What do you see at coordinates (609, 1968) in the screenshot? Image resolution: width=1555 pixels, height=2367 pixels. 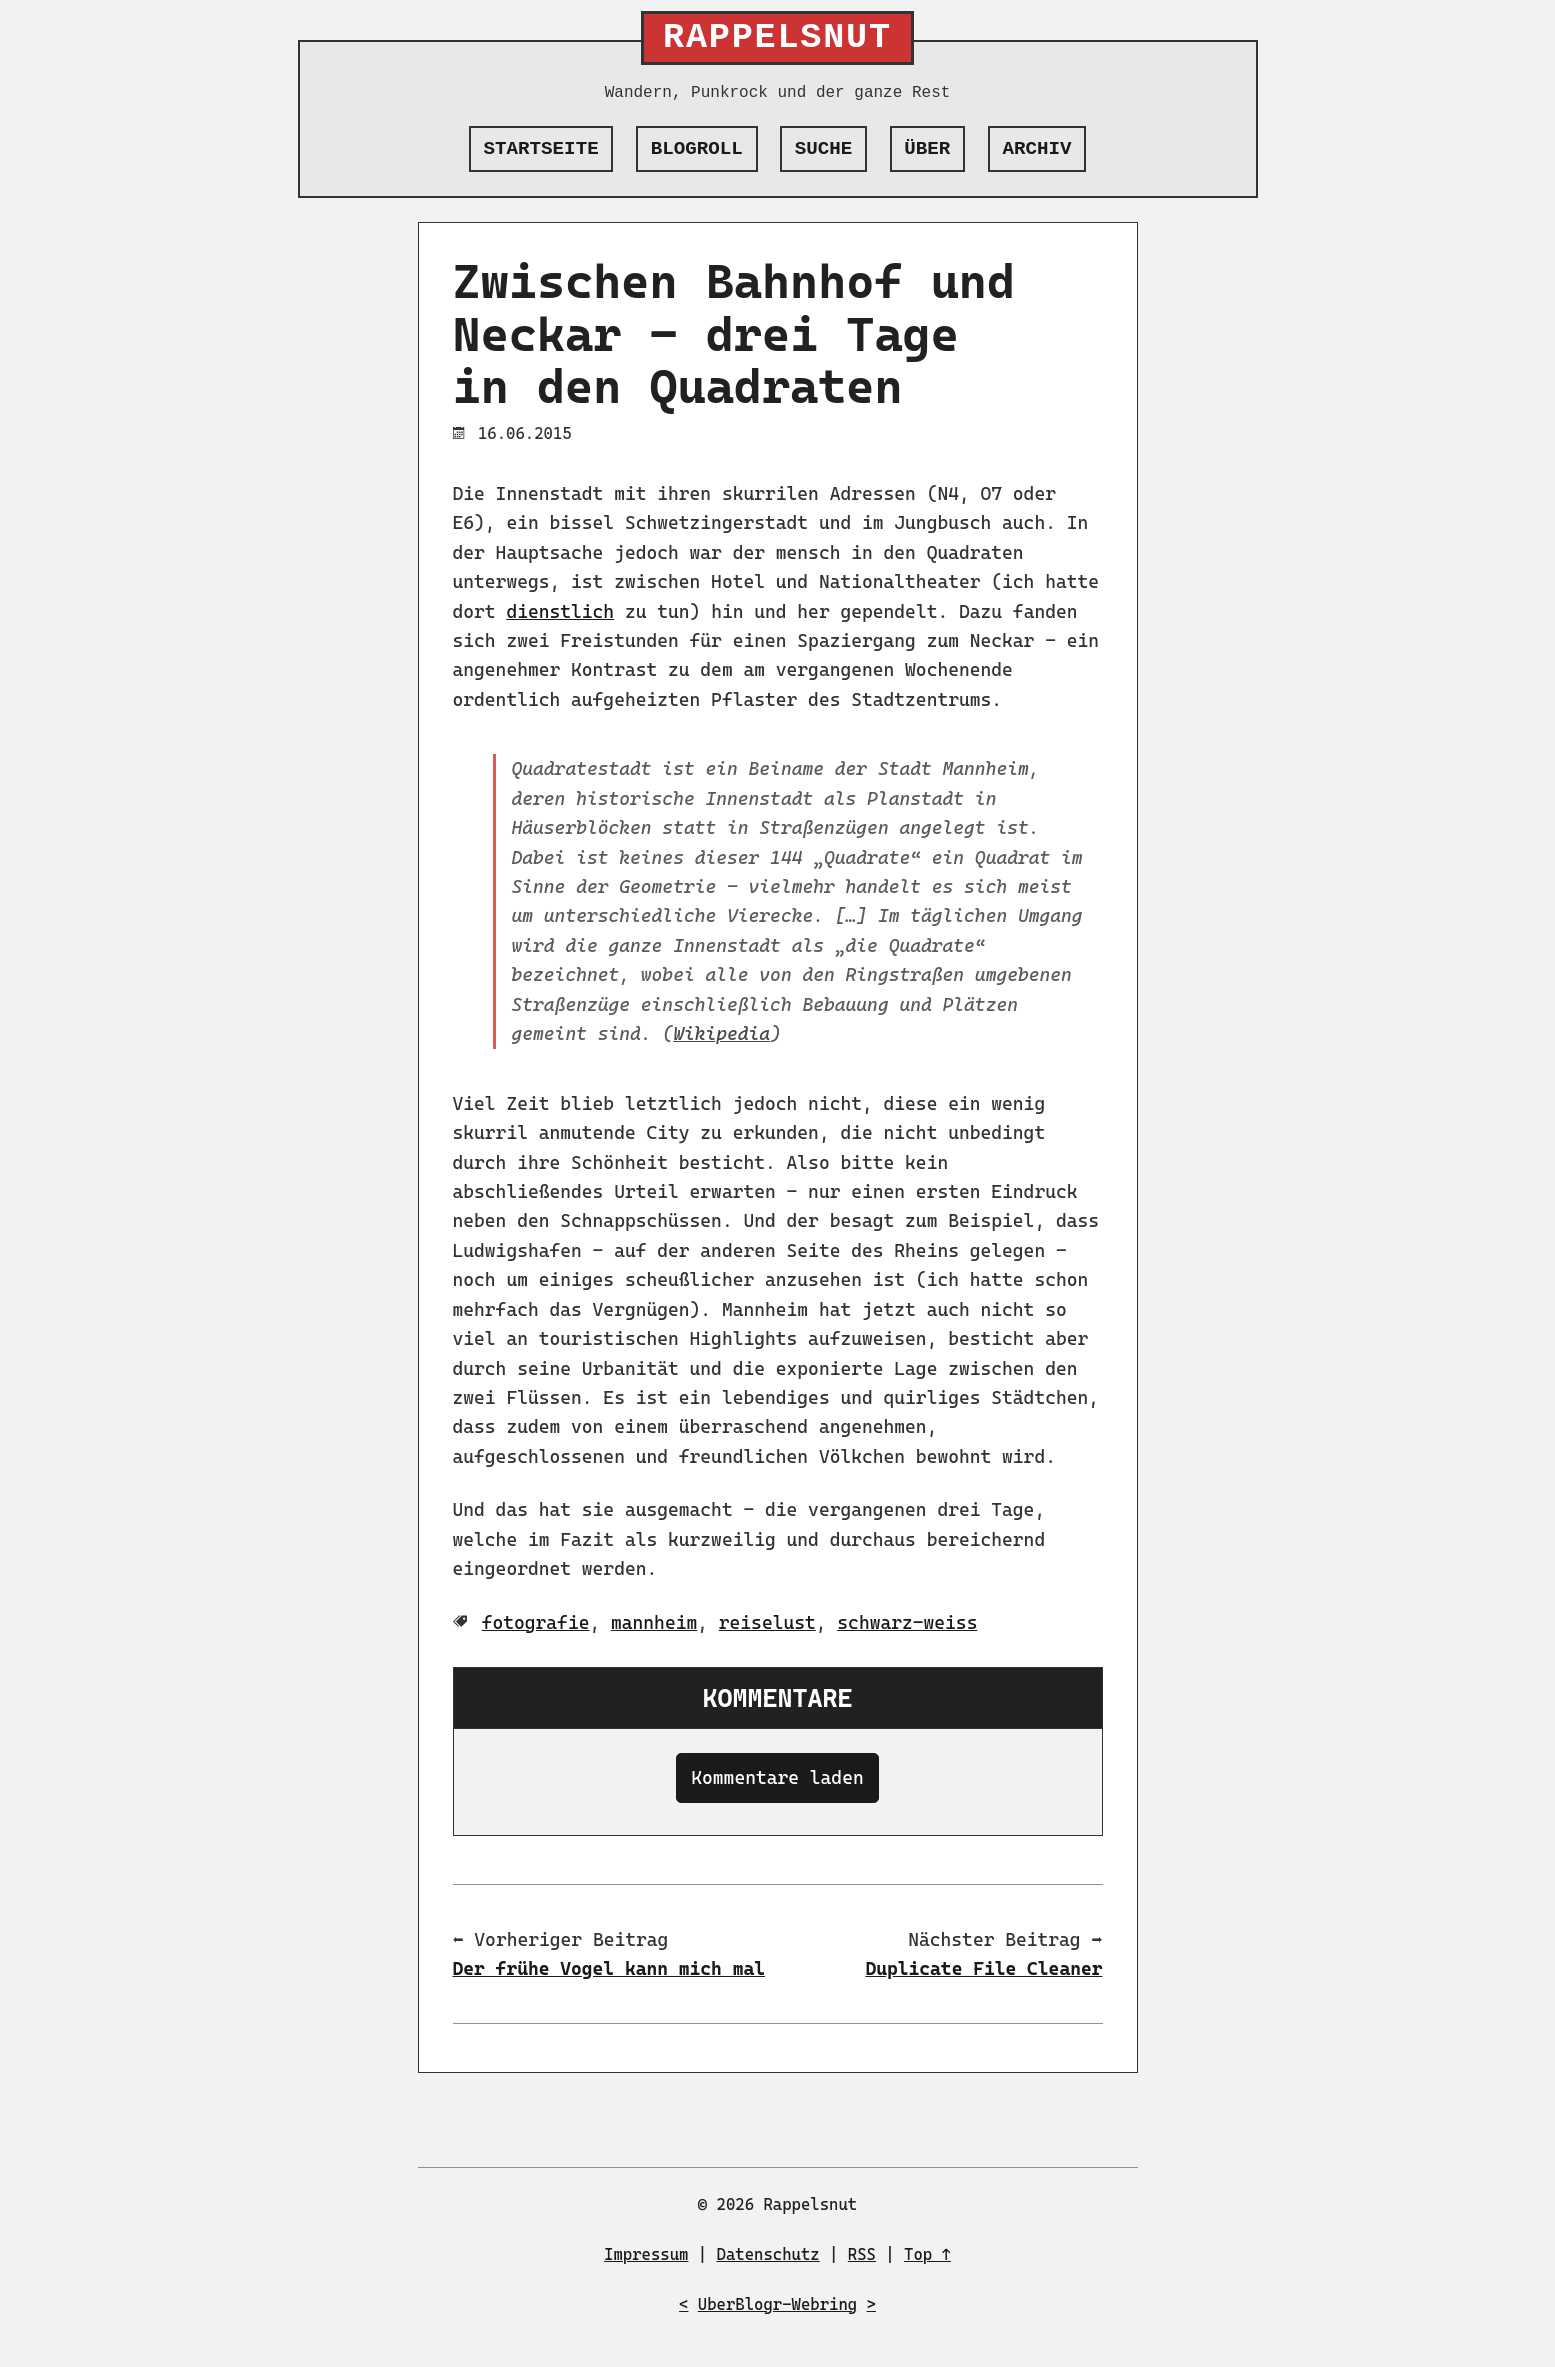 I see `Der frühe Vogel kann mich mal` at bounding box center [609, 1968].